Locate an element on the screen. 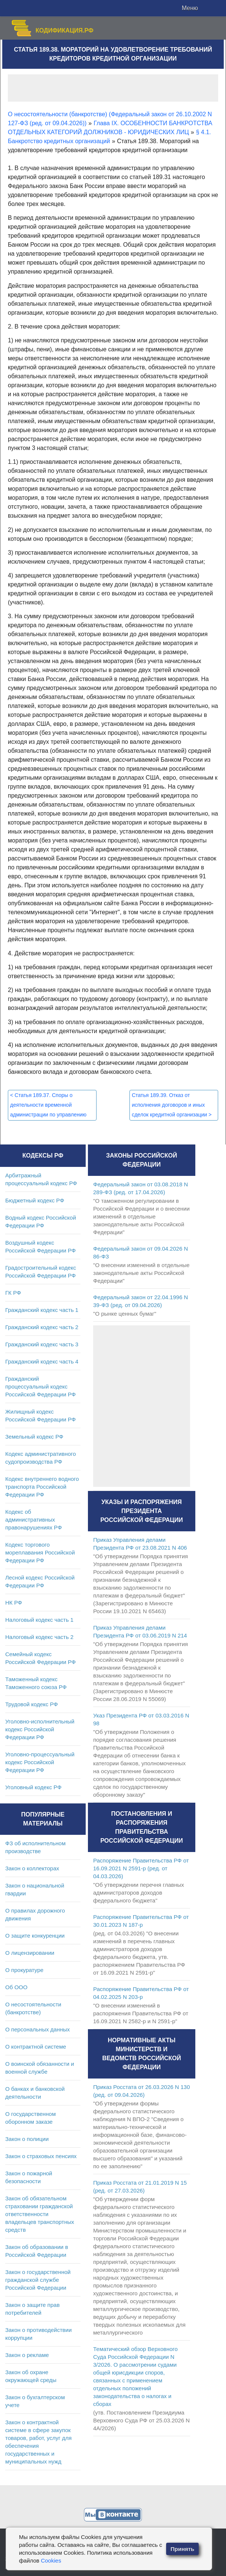 Image resolution: width=226 pixels, height=2576 pixels. Трудовой кодекс РФ is located at coordinates (31, 1704).